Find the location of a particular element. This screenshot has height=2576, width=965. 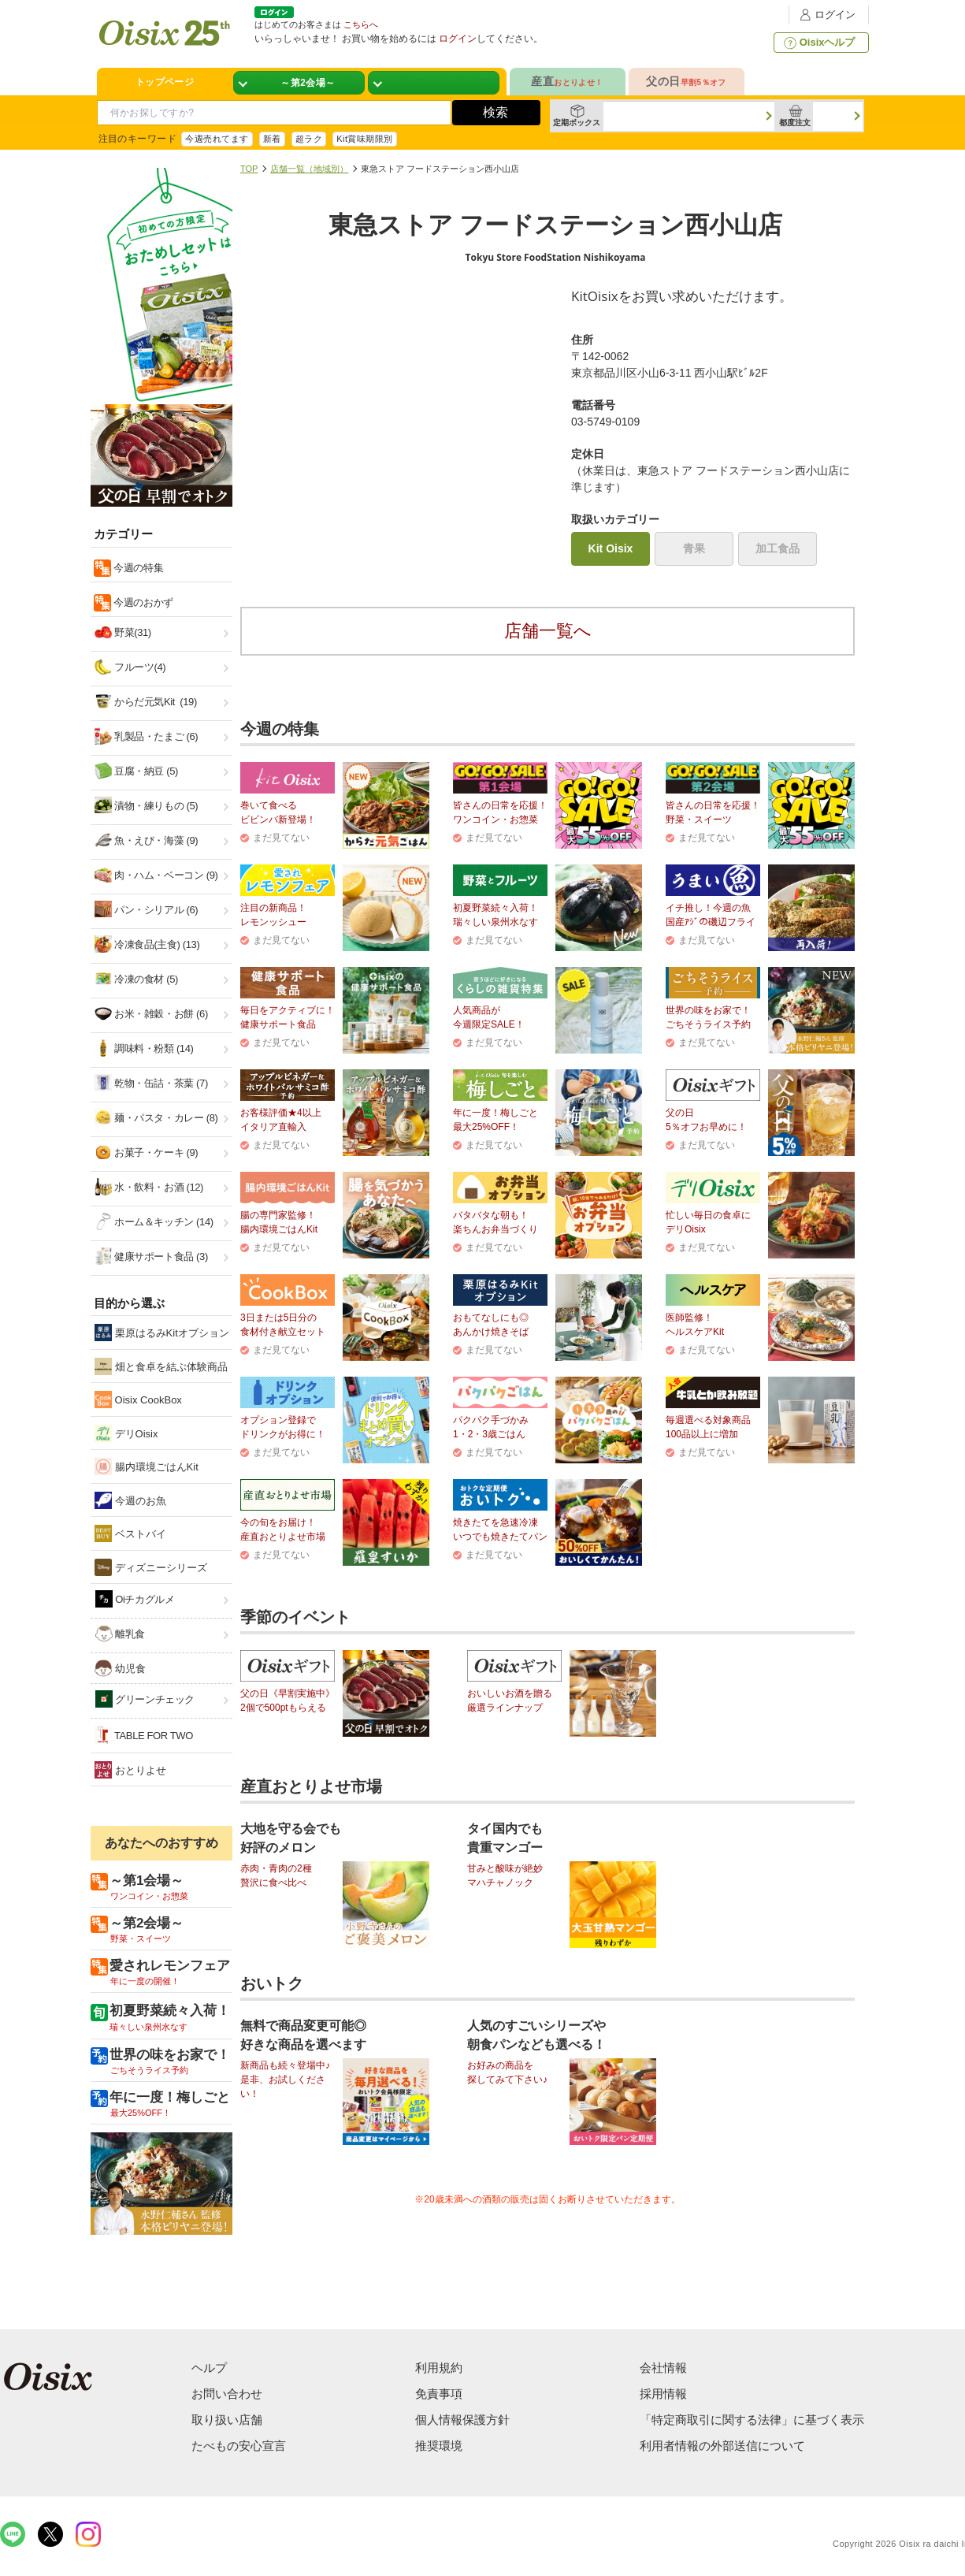

免責事項 is located at coordinates (438, 2393).